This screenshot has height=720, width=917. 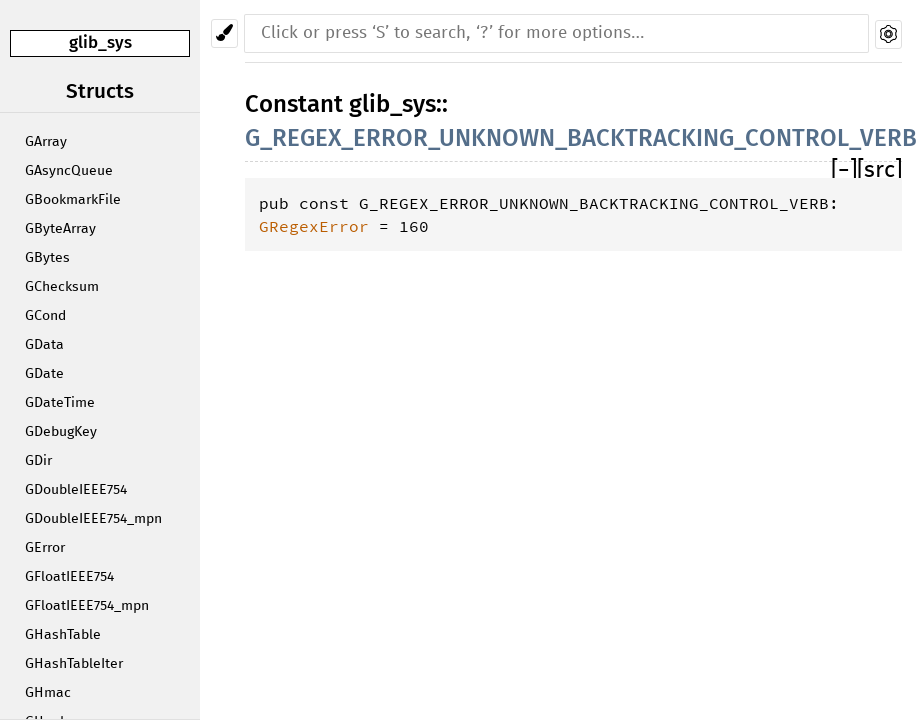 I want to click on GFloatIEEE754, so click(x=69, y=577).